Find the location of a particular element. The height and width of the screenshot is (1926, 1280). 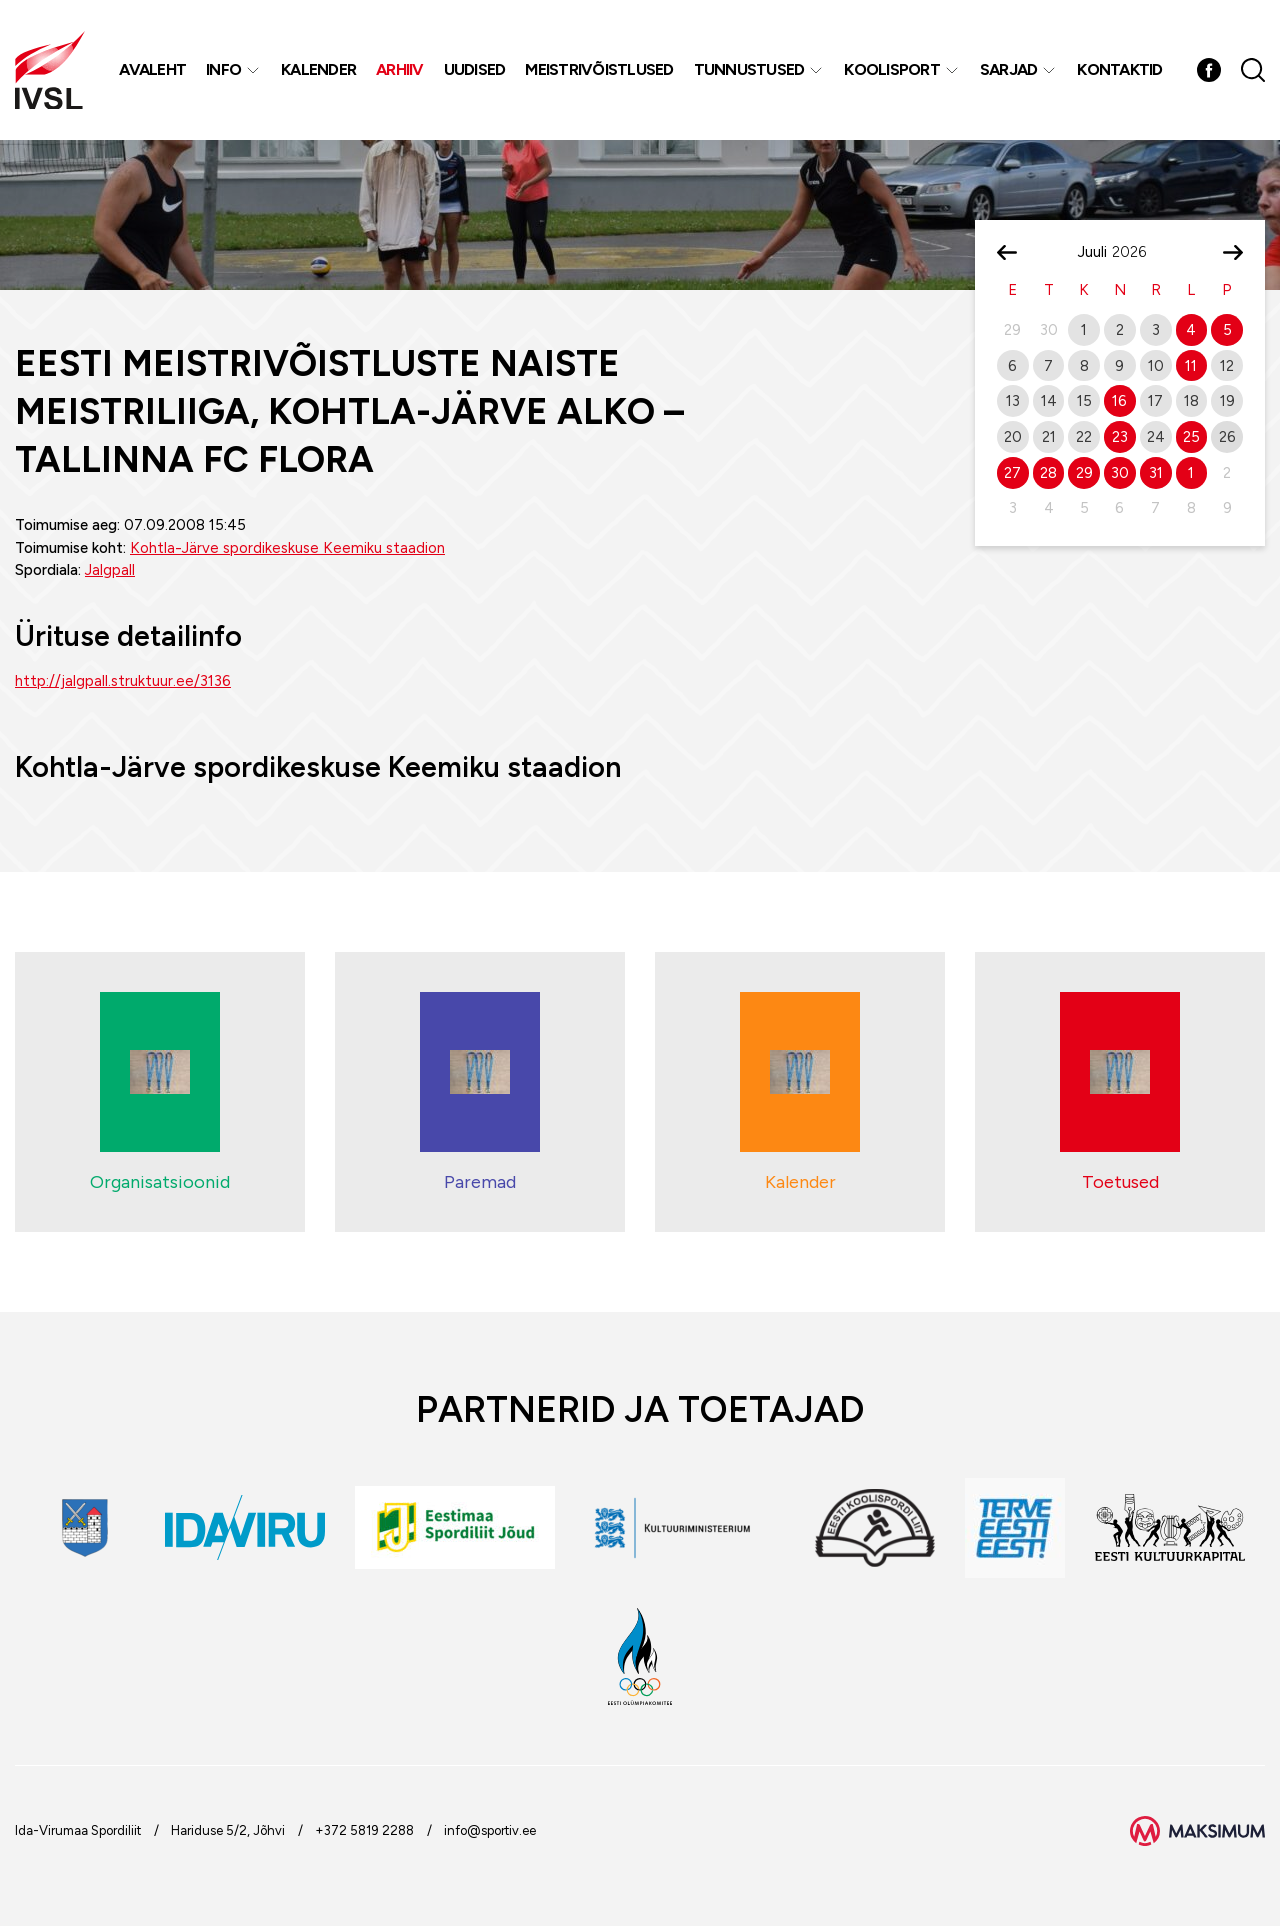

Uudised is located at coordinates (475, 69).